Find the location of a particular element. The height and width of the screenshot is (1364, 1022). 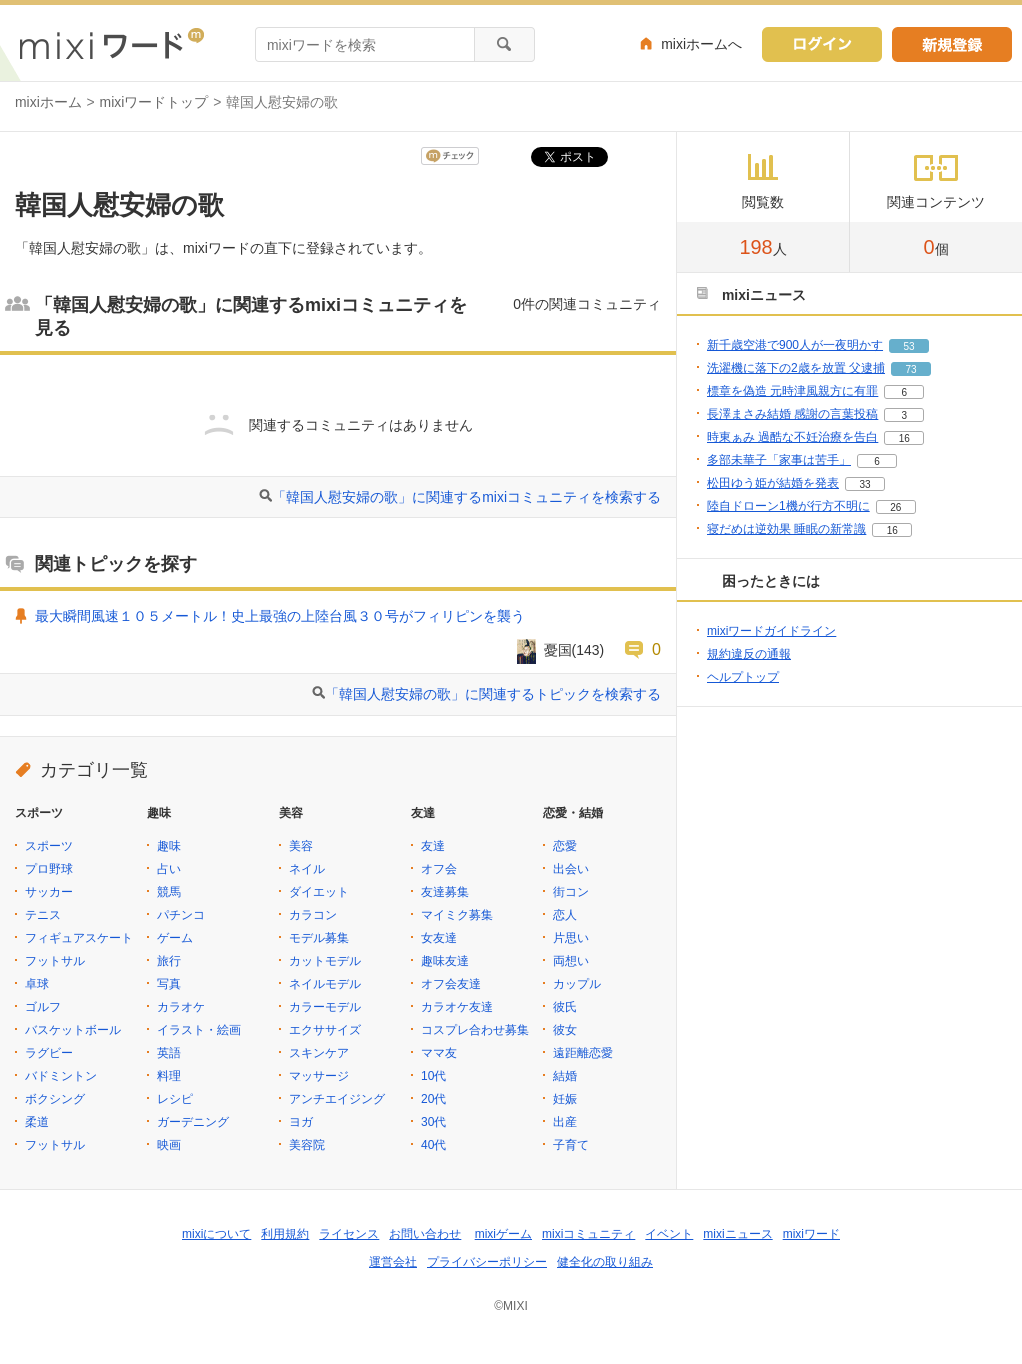

ネイル is located at coordinates (307, 869).